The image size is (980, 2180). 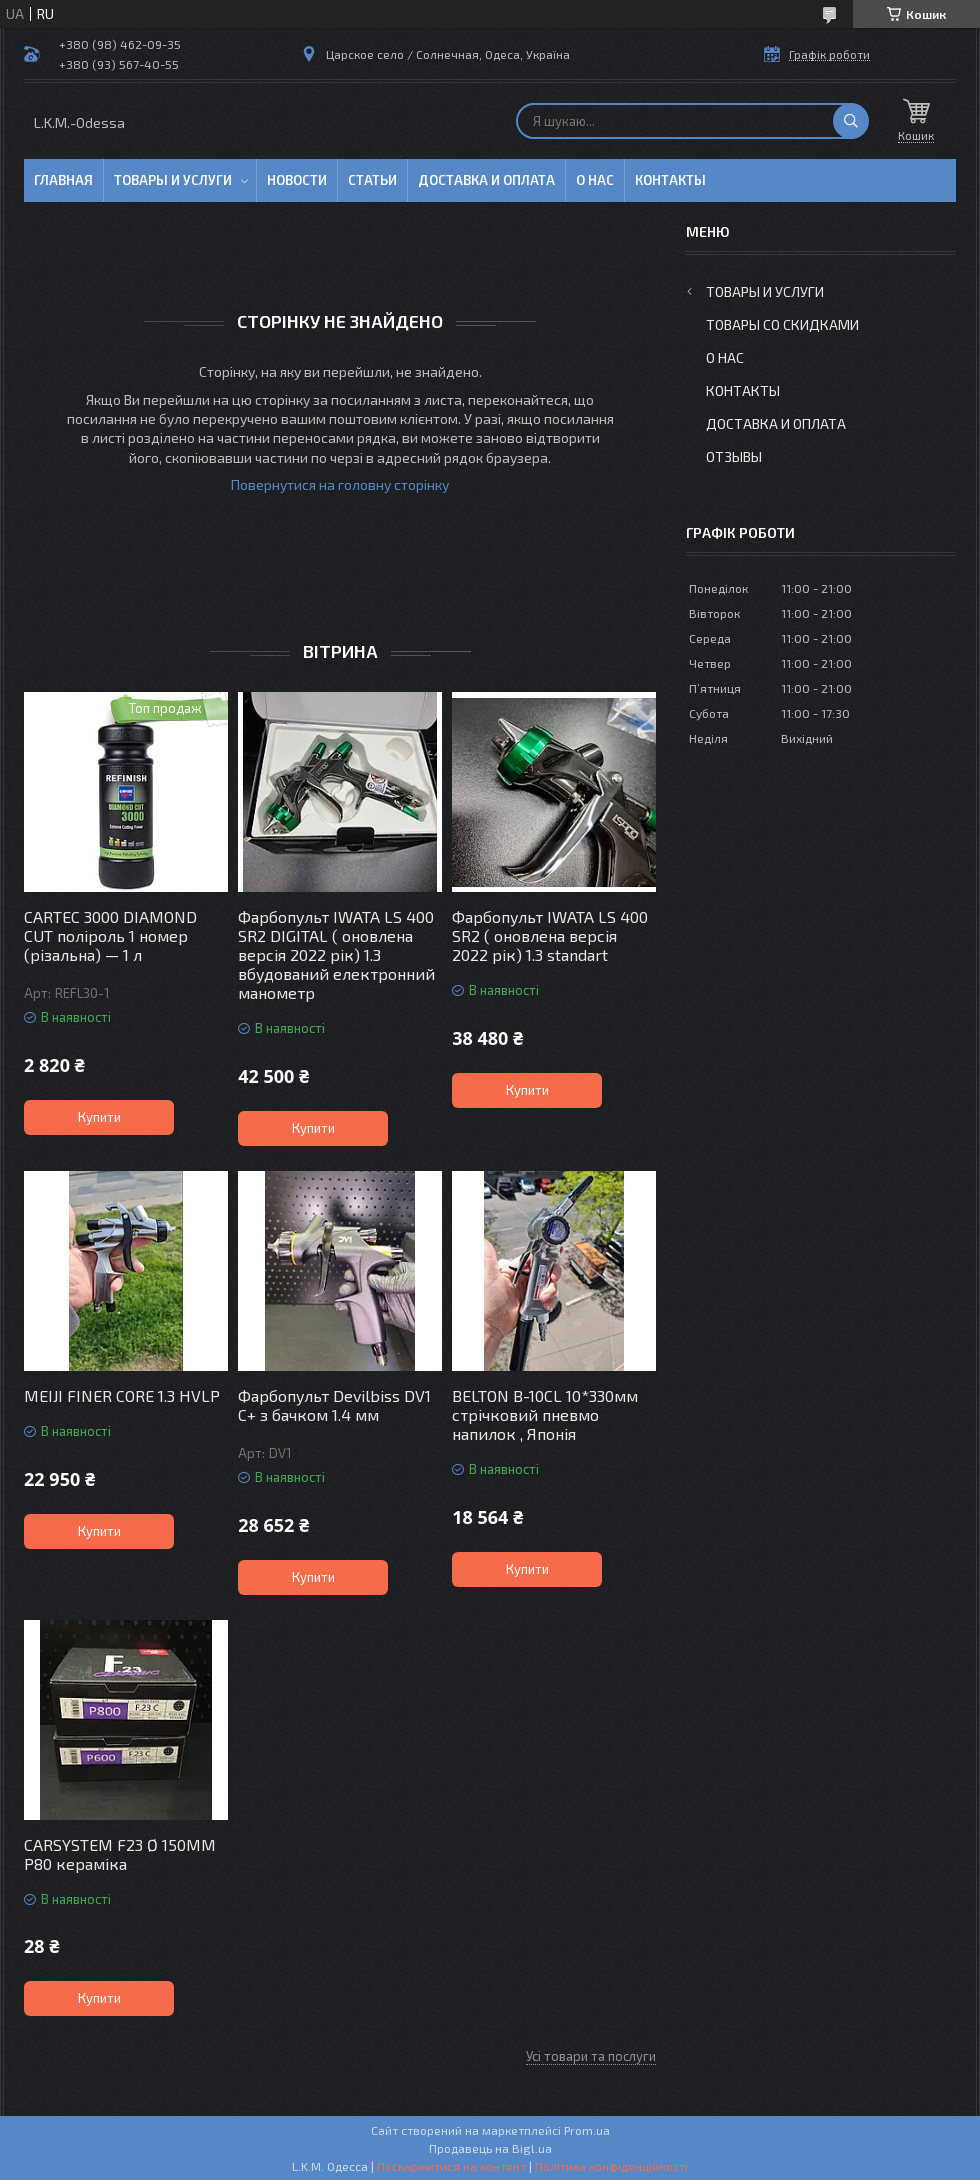 What do you see at coordinates (595, 180) in the screenshot?
I see `О нас` at bounding box center [595, 180].